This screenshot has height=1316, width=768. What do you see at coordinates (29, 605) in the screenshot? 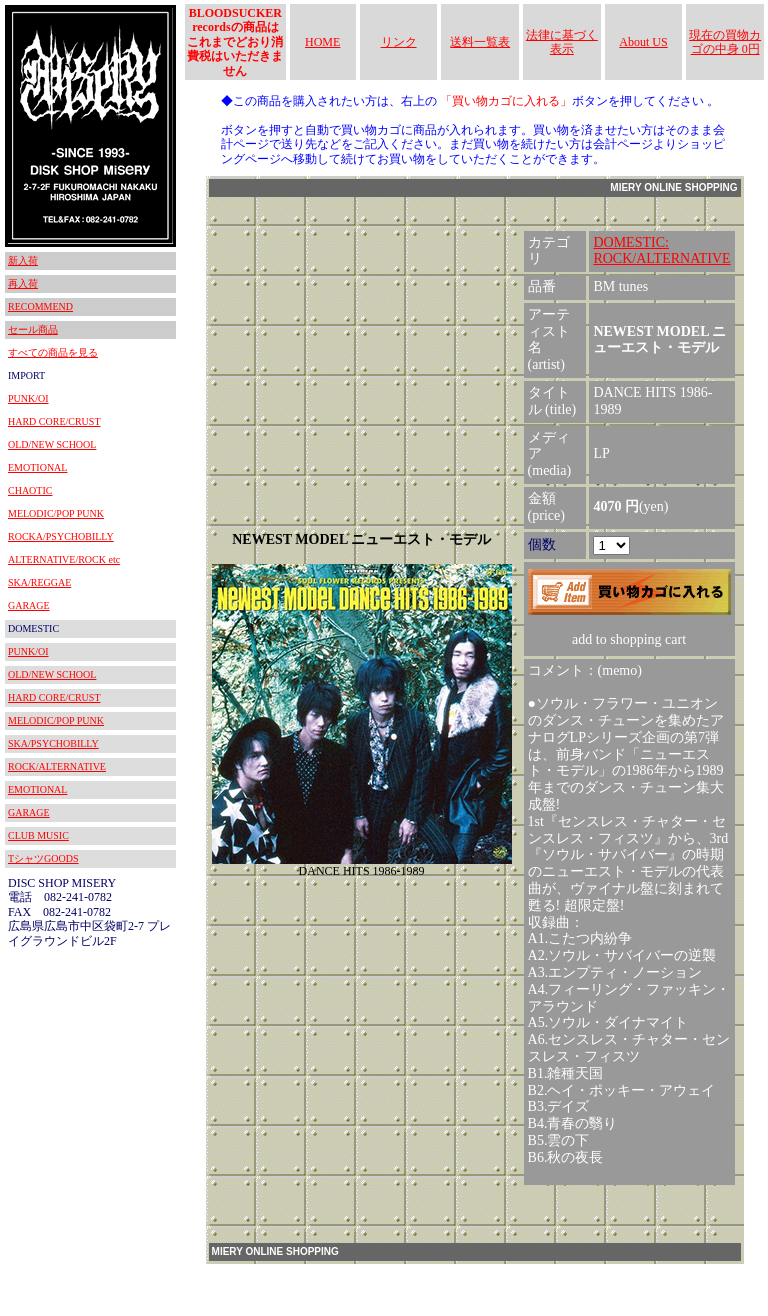
I see `GARAGE` at bounding box center [29, 605].